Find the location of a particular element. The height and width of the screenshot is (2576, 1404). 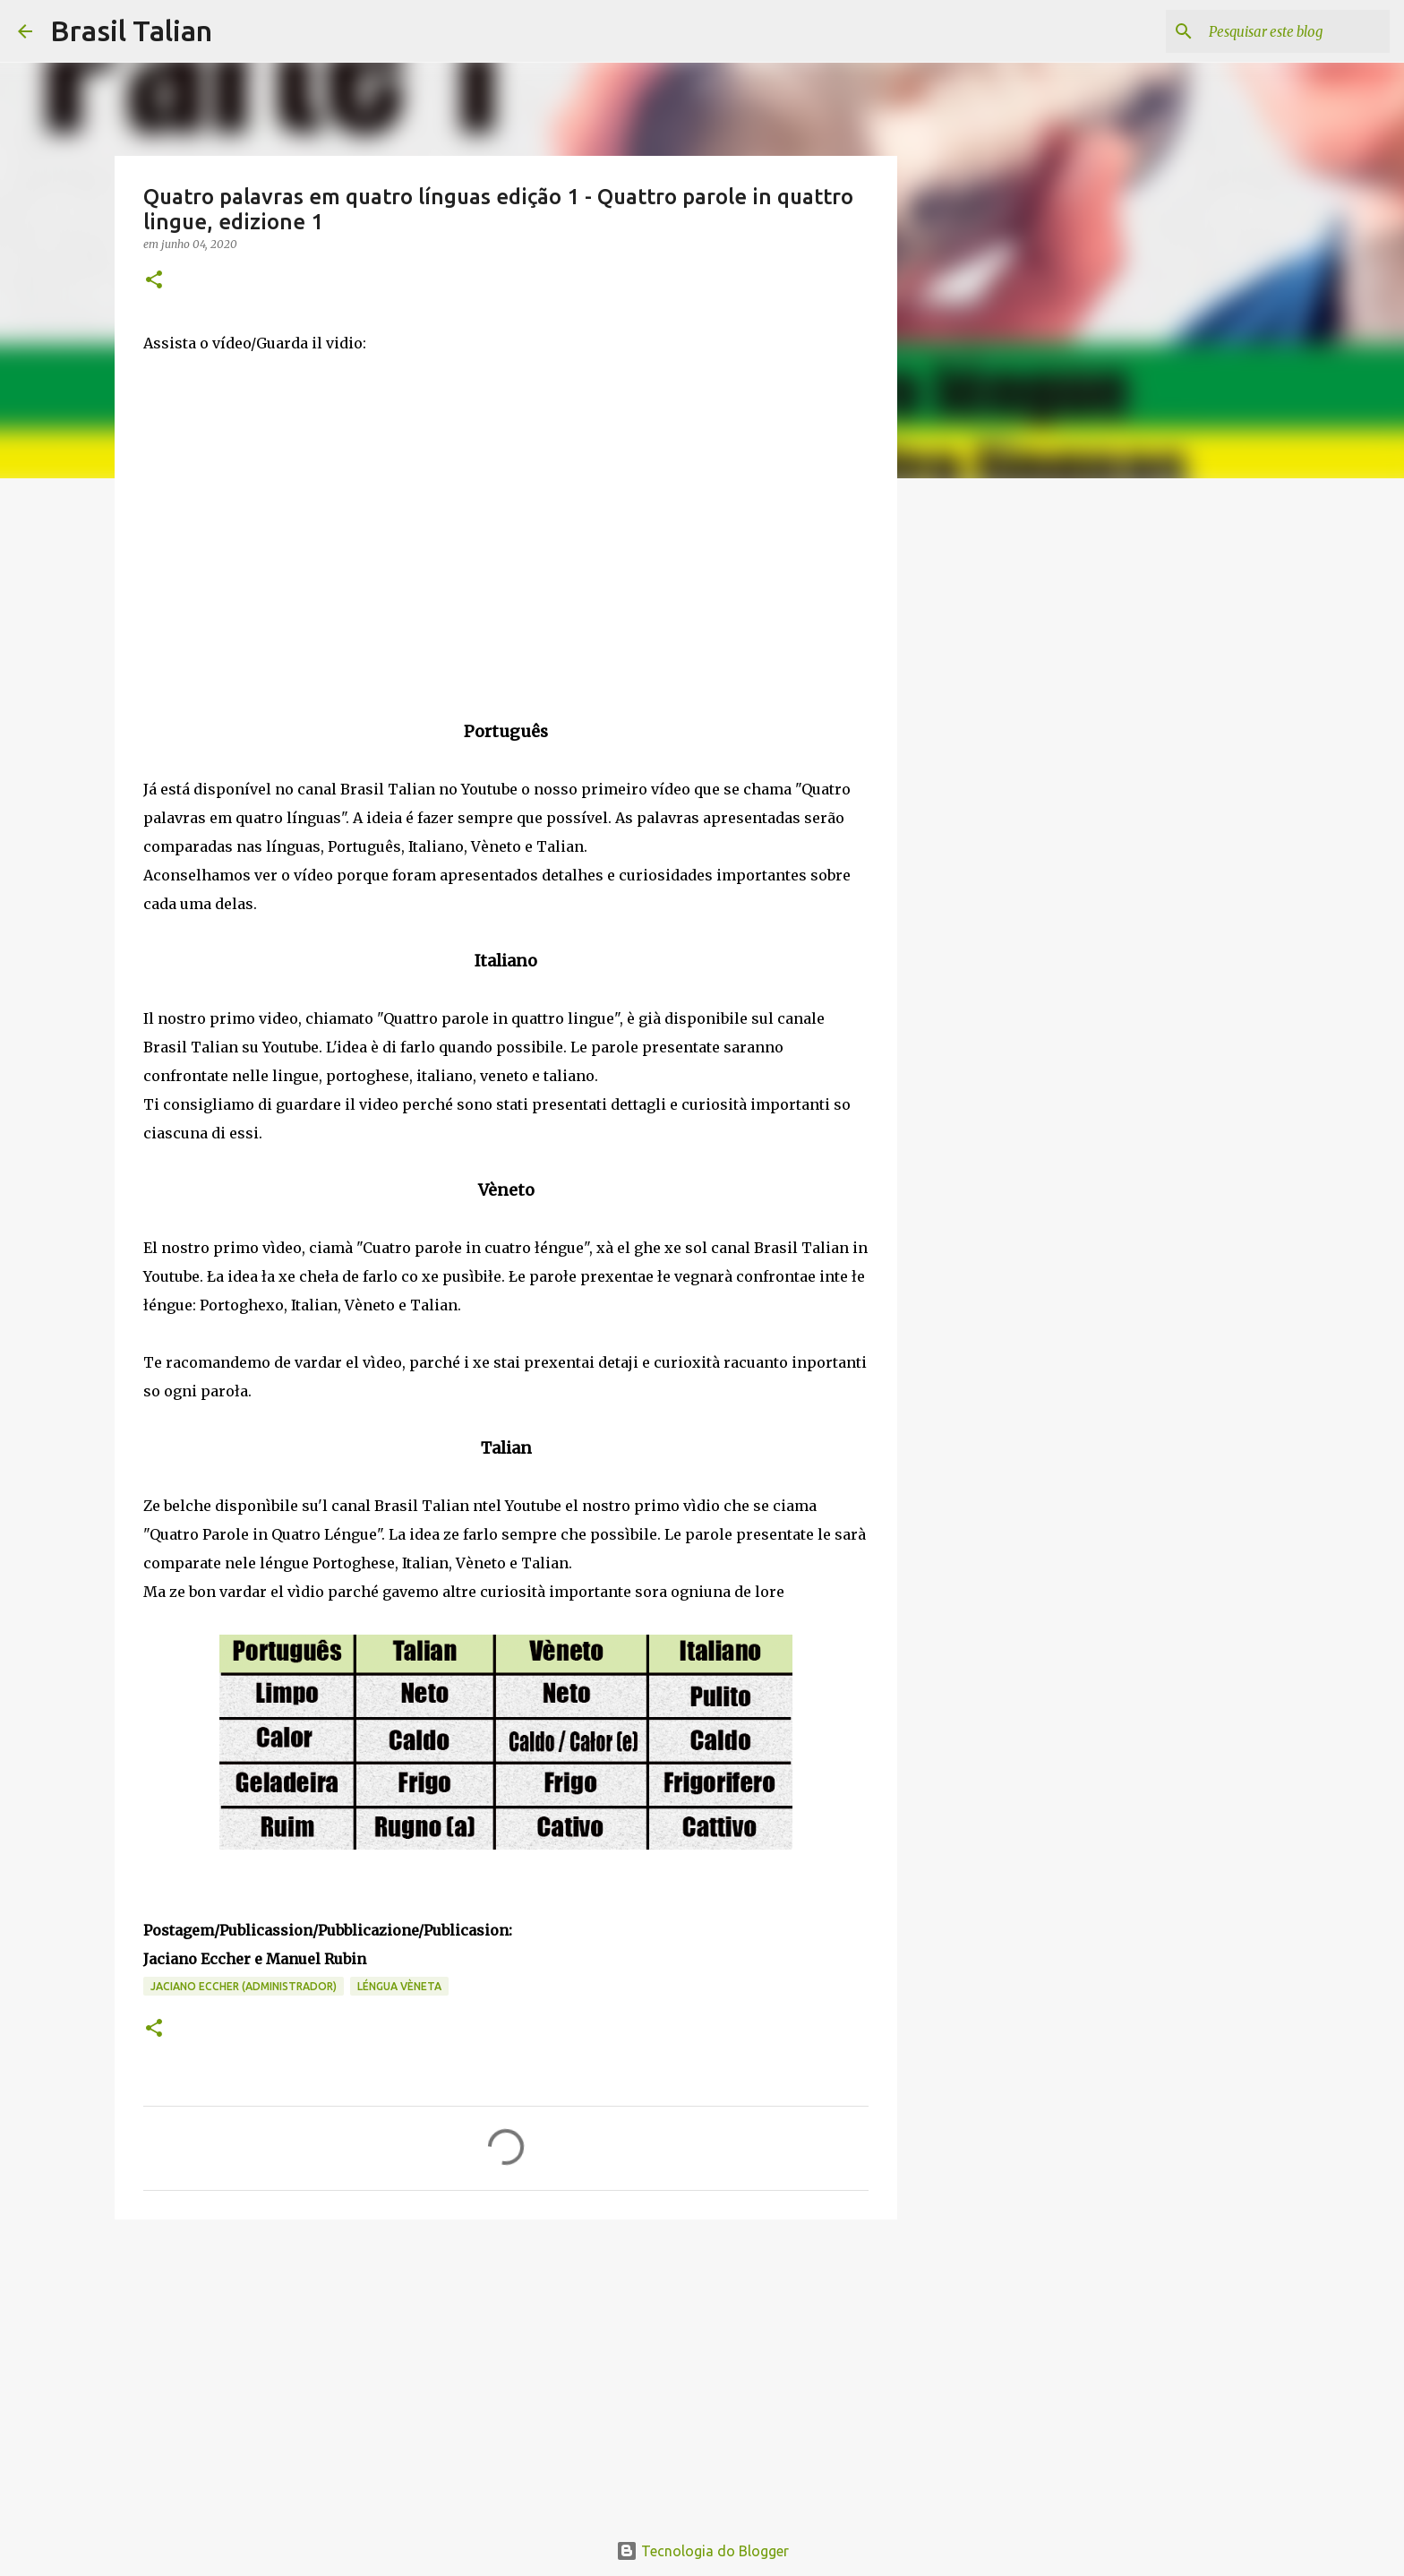

Léngua Vèneta is located at coordinates (399, 1986).